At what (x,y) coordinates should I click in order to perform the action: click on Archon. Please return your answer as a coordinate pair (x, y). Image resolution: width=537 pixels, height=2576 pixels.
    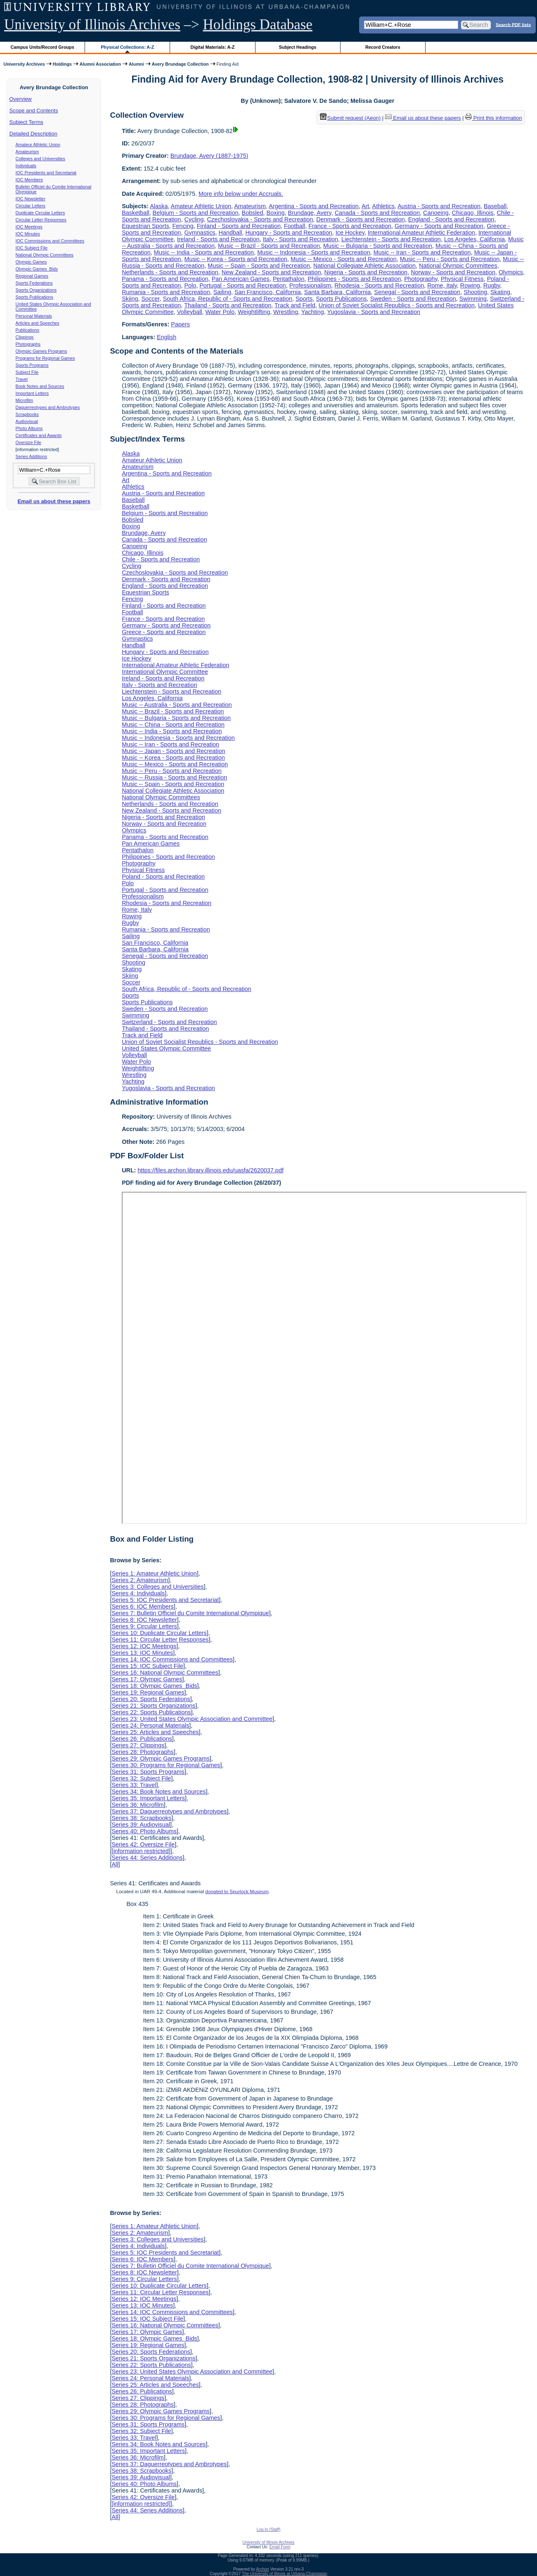
    Looking at the image, I should click on (262, 2569).